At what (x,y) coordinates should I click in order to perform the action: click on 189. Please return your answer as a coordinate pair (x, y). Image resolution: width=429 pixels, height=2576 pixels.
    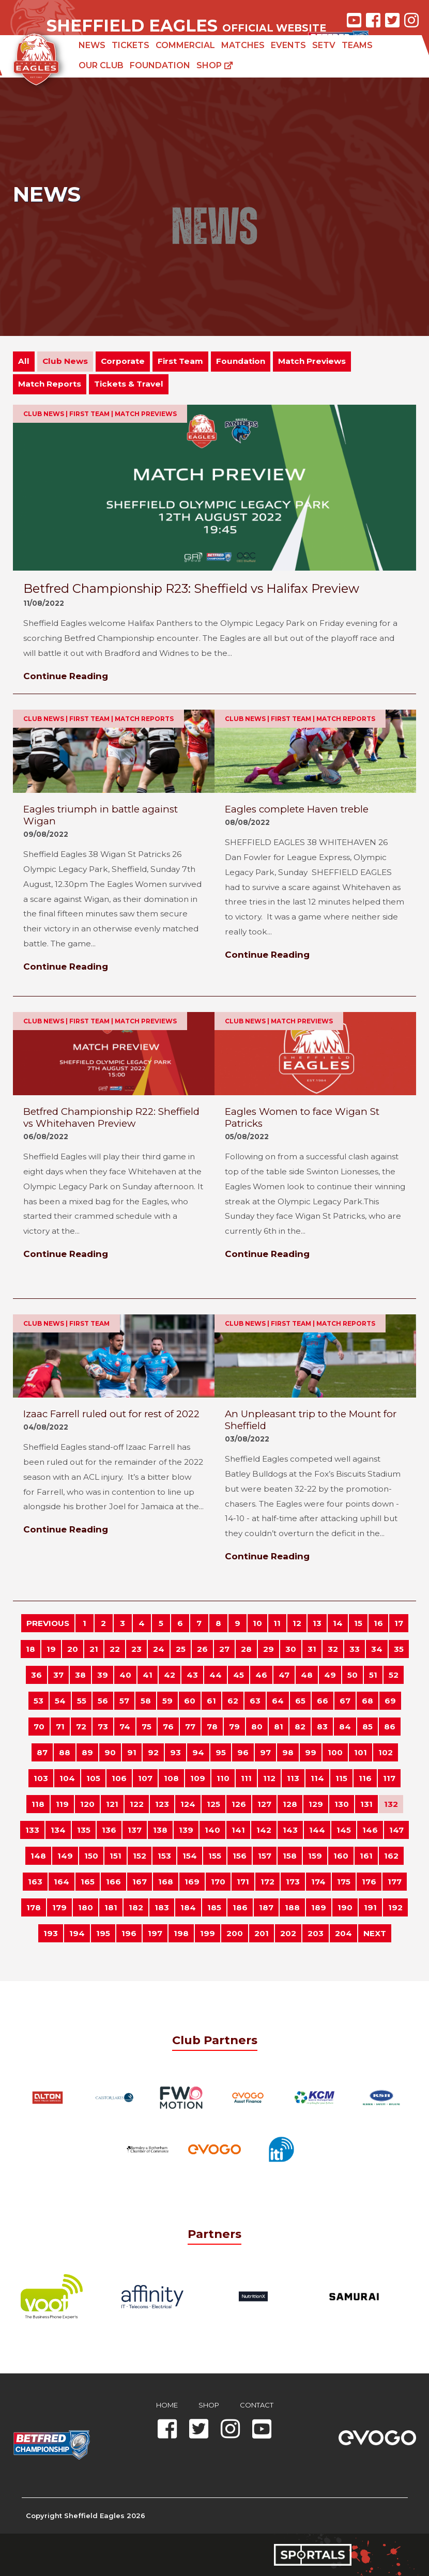
    Looking at the image, I should click on (318, 1907).